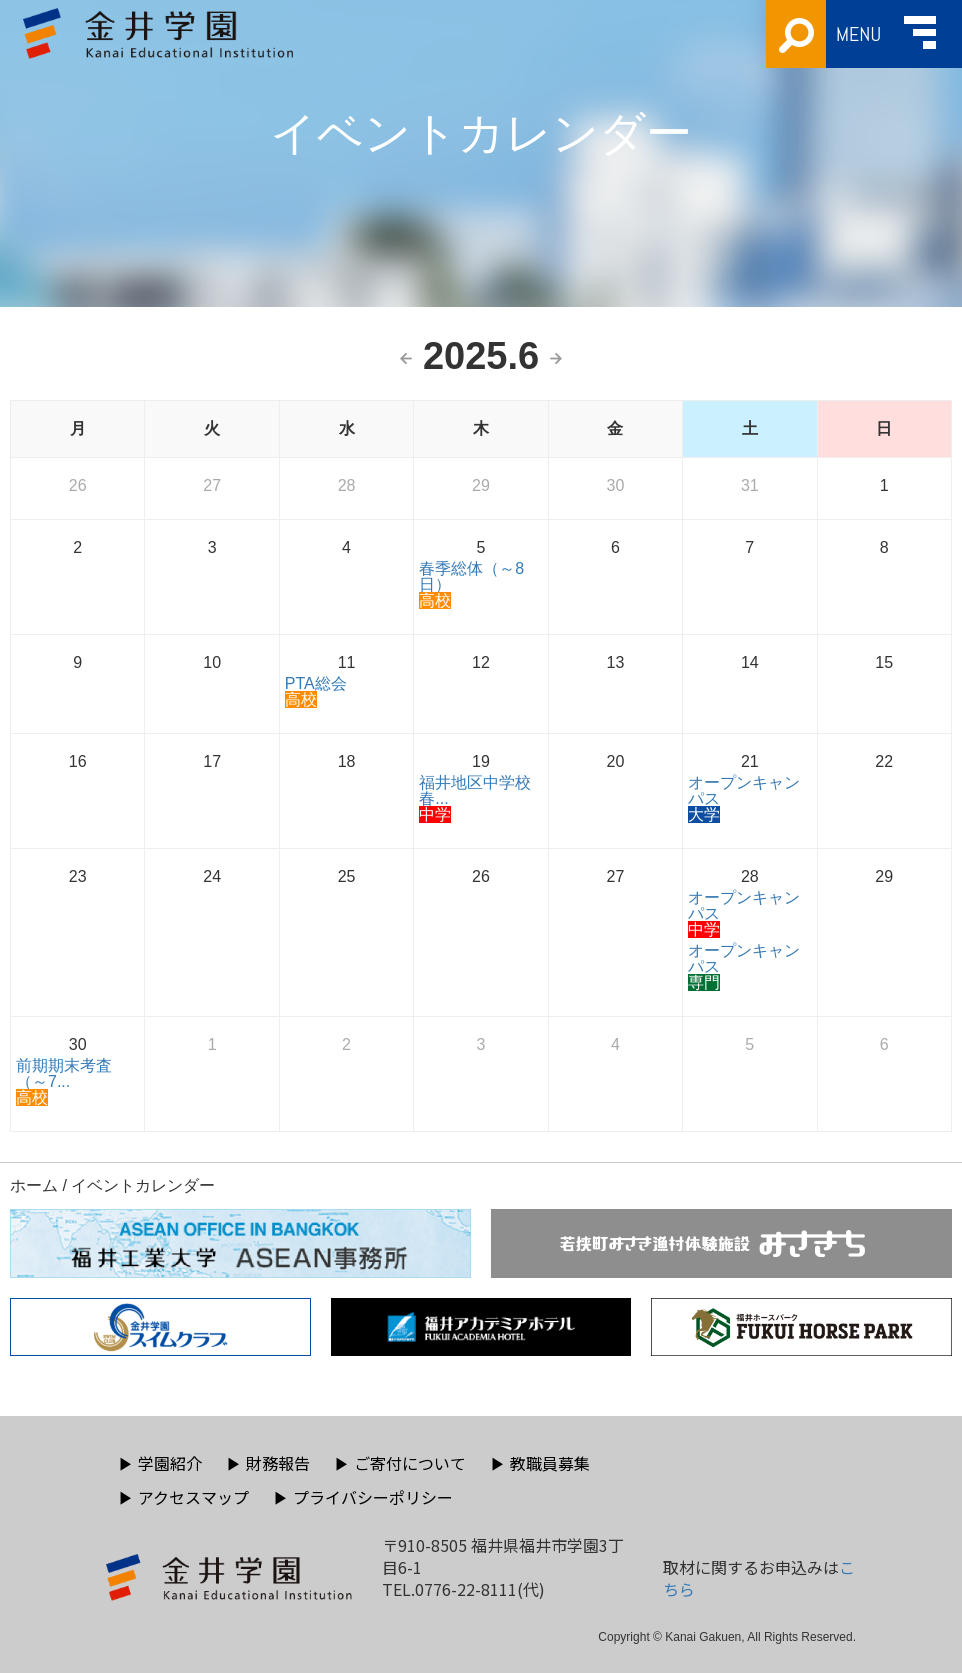 This screenshot has width=962, height=1673. Describe the element at coordinates (400, 1463) in the screenshot. I see `ご寄付について` at that location.